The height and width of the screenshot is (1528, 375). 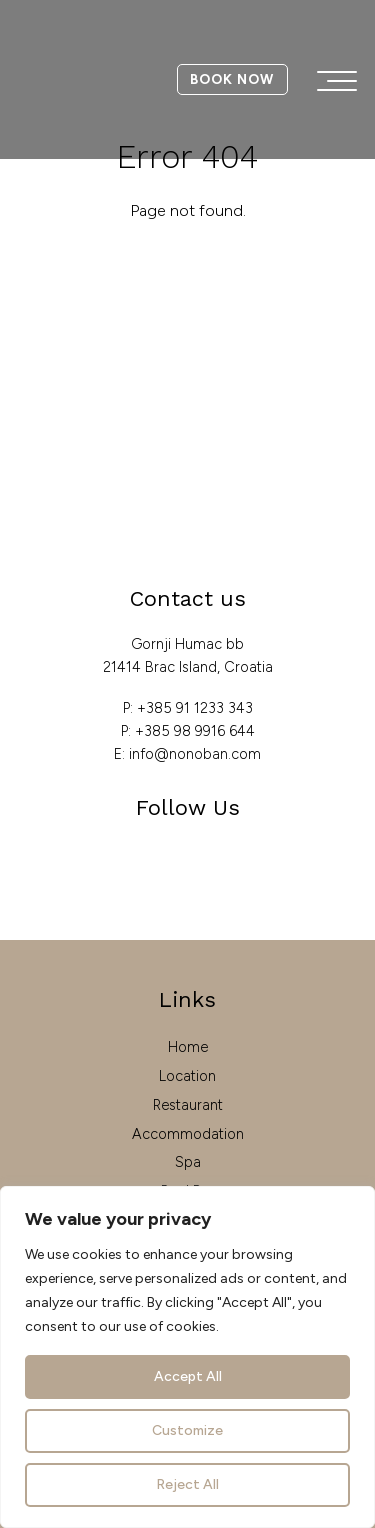 I want to click on Restaurant, so click(x=188, y=1105).